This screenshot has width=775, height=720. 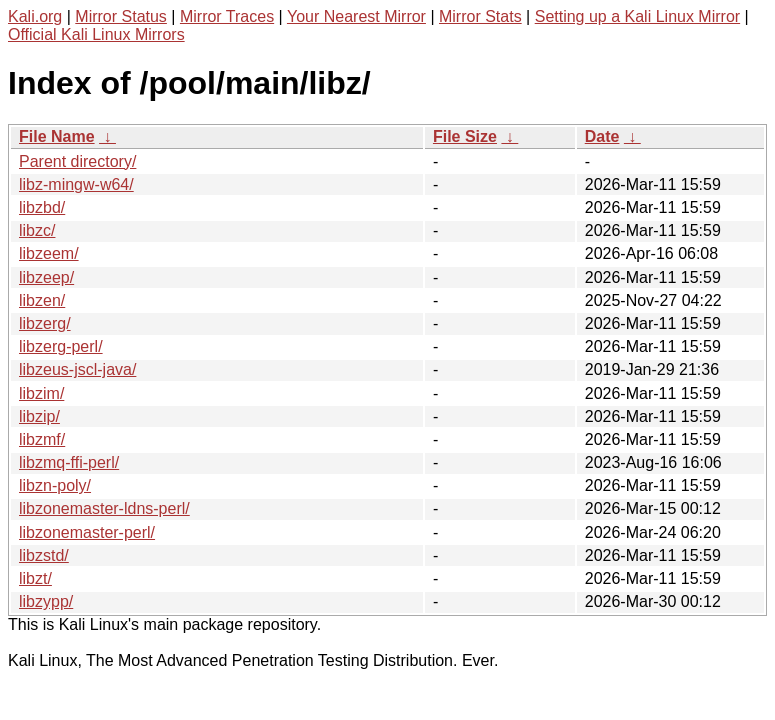 I want to click on libzt/, so click(x=35, y=578).